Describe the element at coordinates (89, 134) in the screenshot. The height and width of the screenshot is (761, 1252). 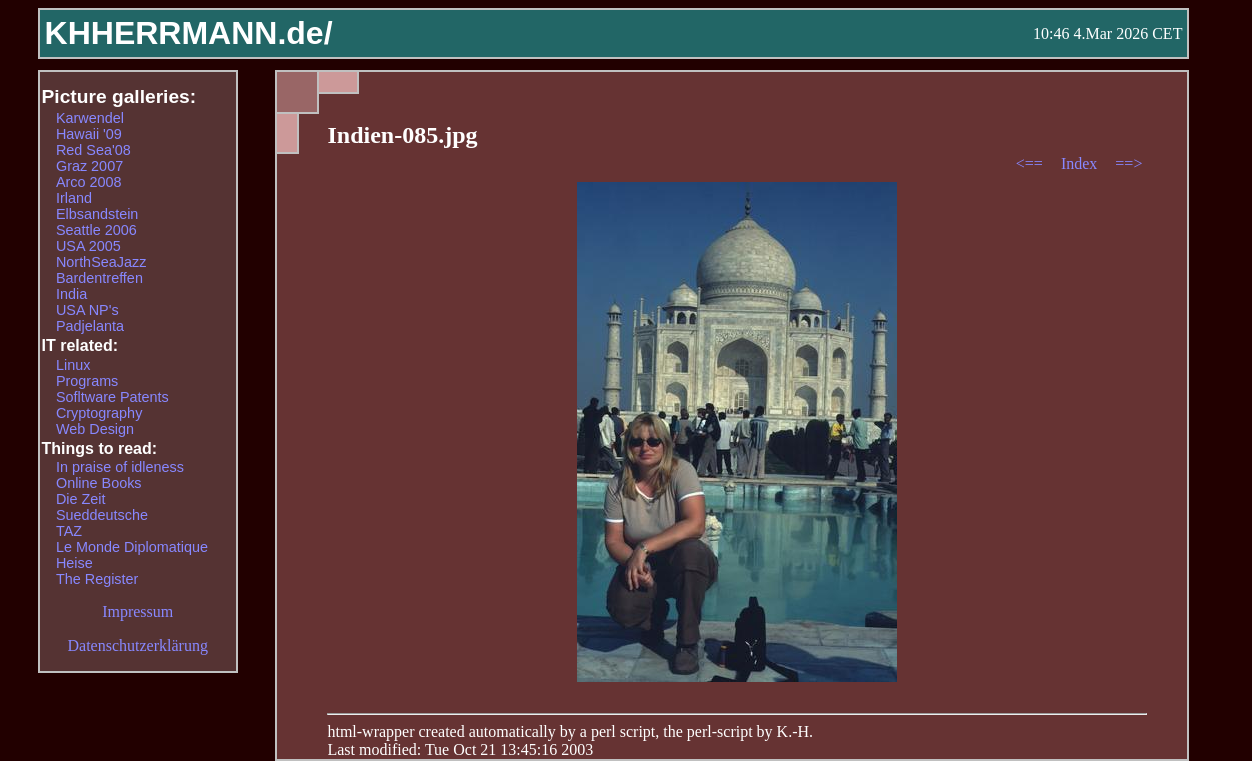
I see `Hawaii '09` at that location.